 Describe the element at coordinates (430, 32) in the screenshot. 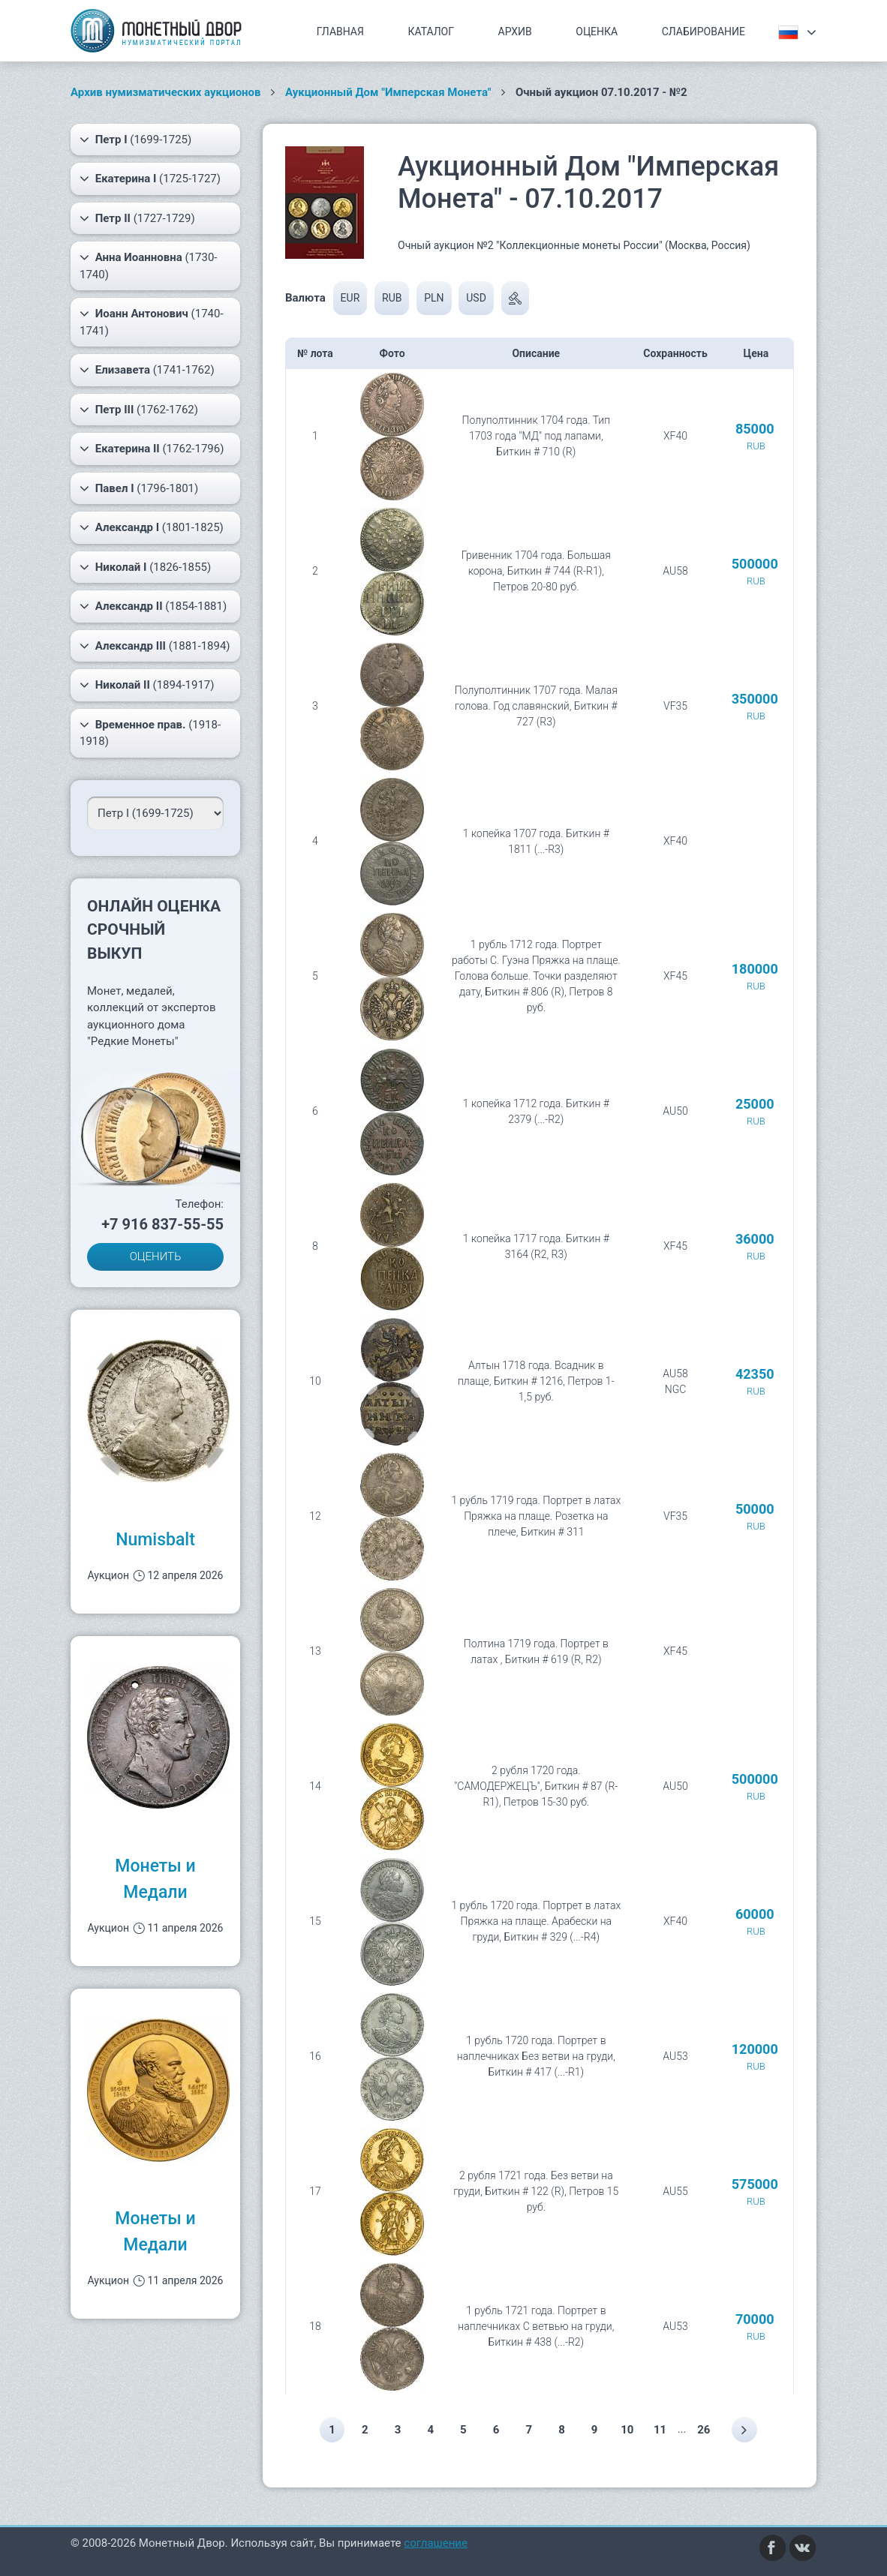

I see `Каталог` at that location.